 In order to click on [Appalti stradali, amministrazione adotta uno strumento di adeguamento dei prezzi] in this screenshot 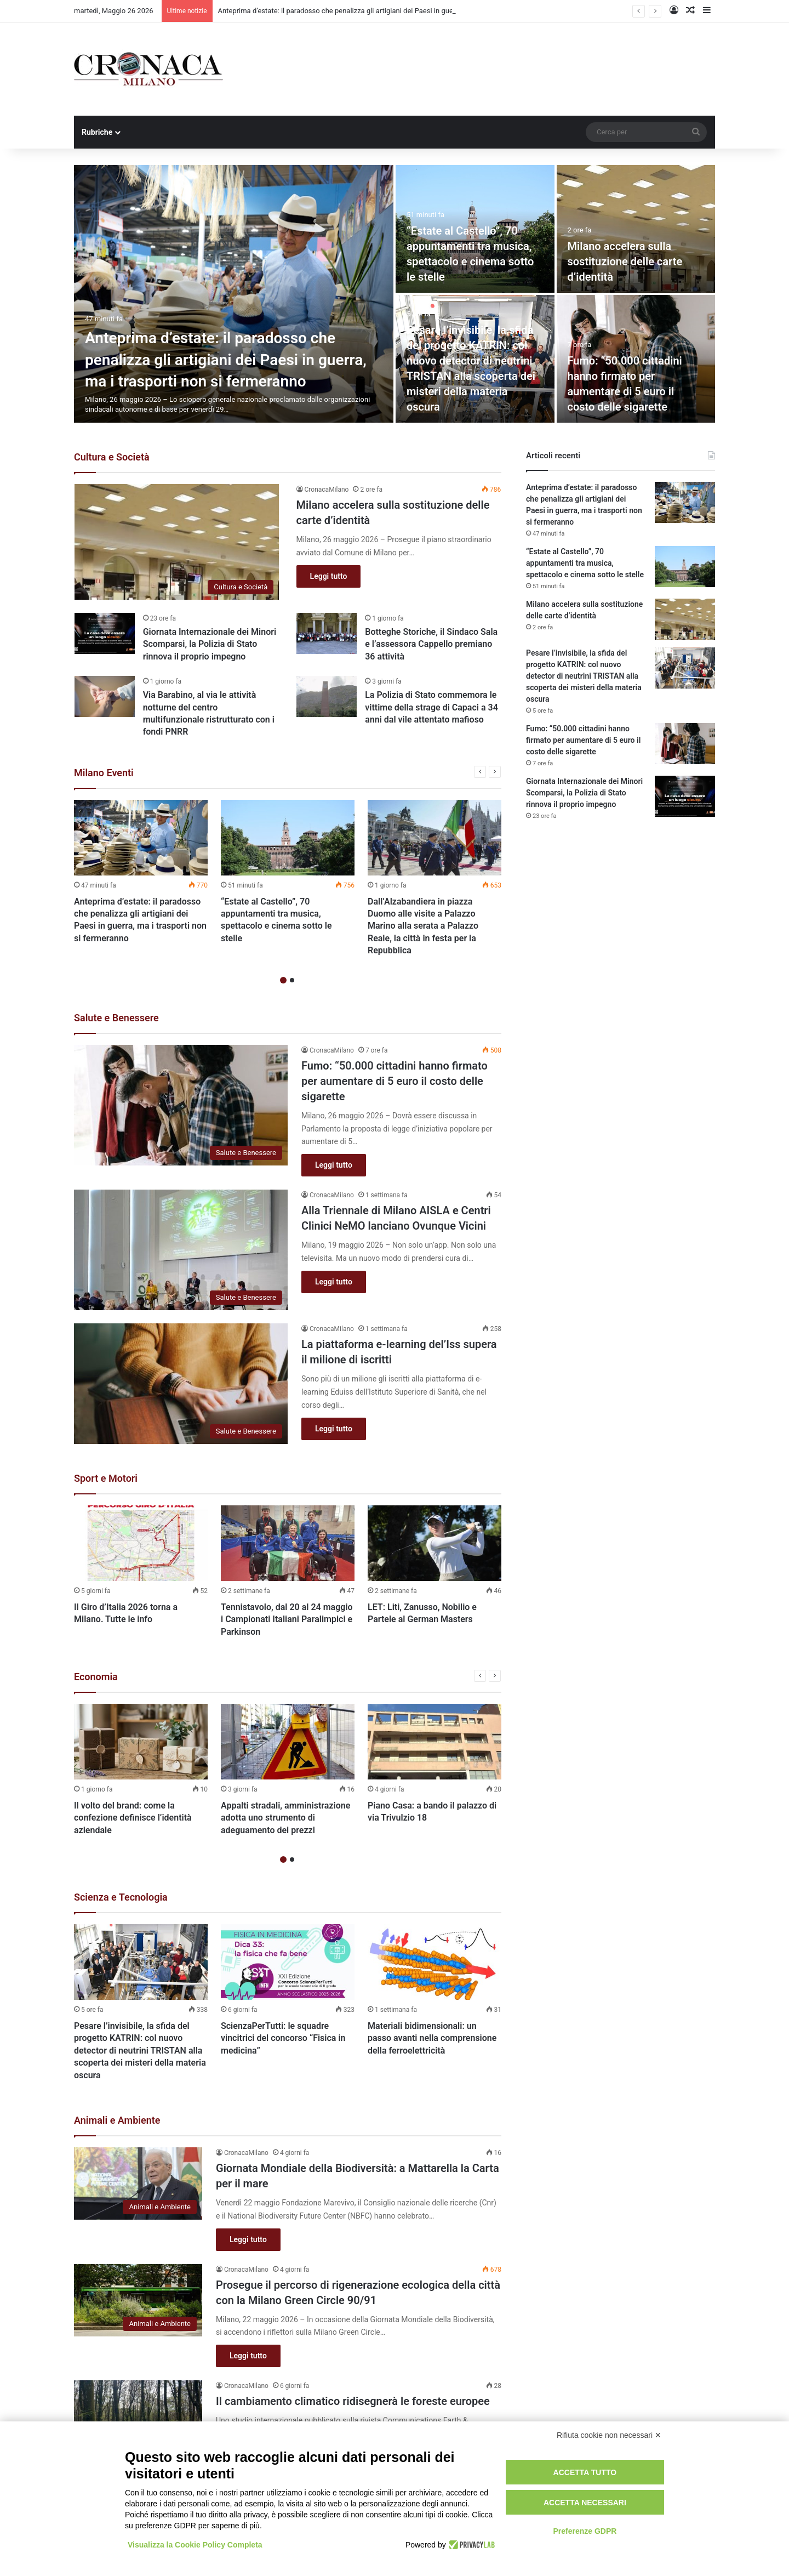, I will do `click(288, 1741)`.